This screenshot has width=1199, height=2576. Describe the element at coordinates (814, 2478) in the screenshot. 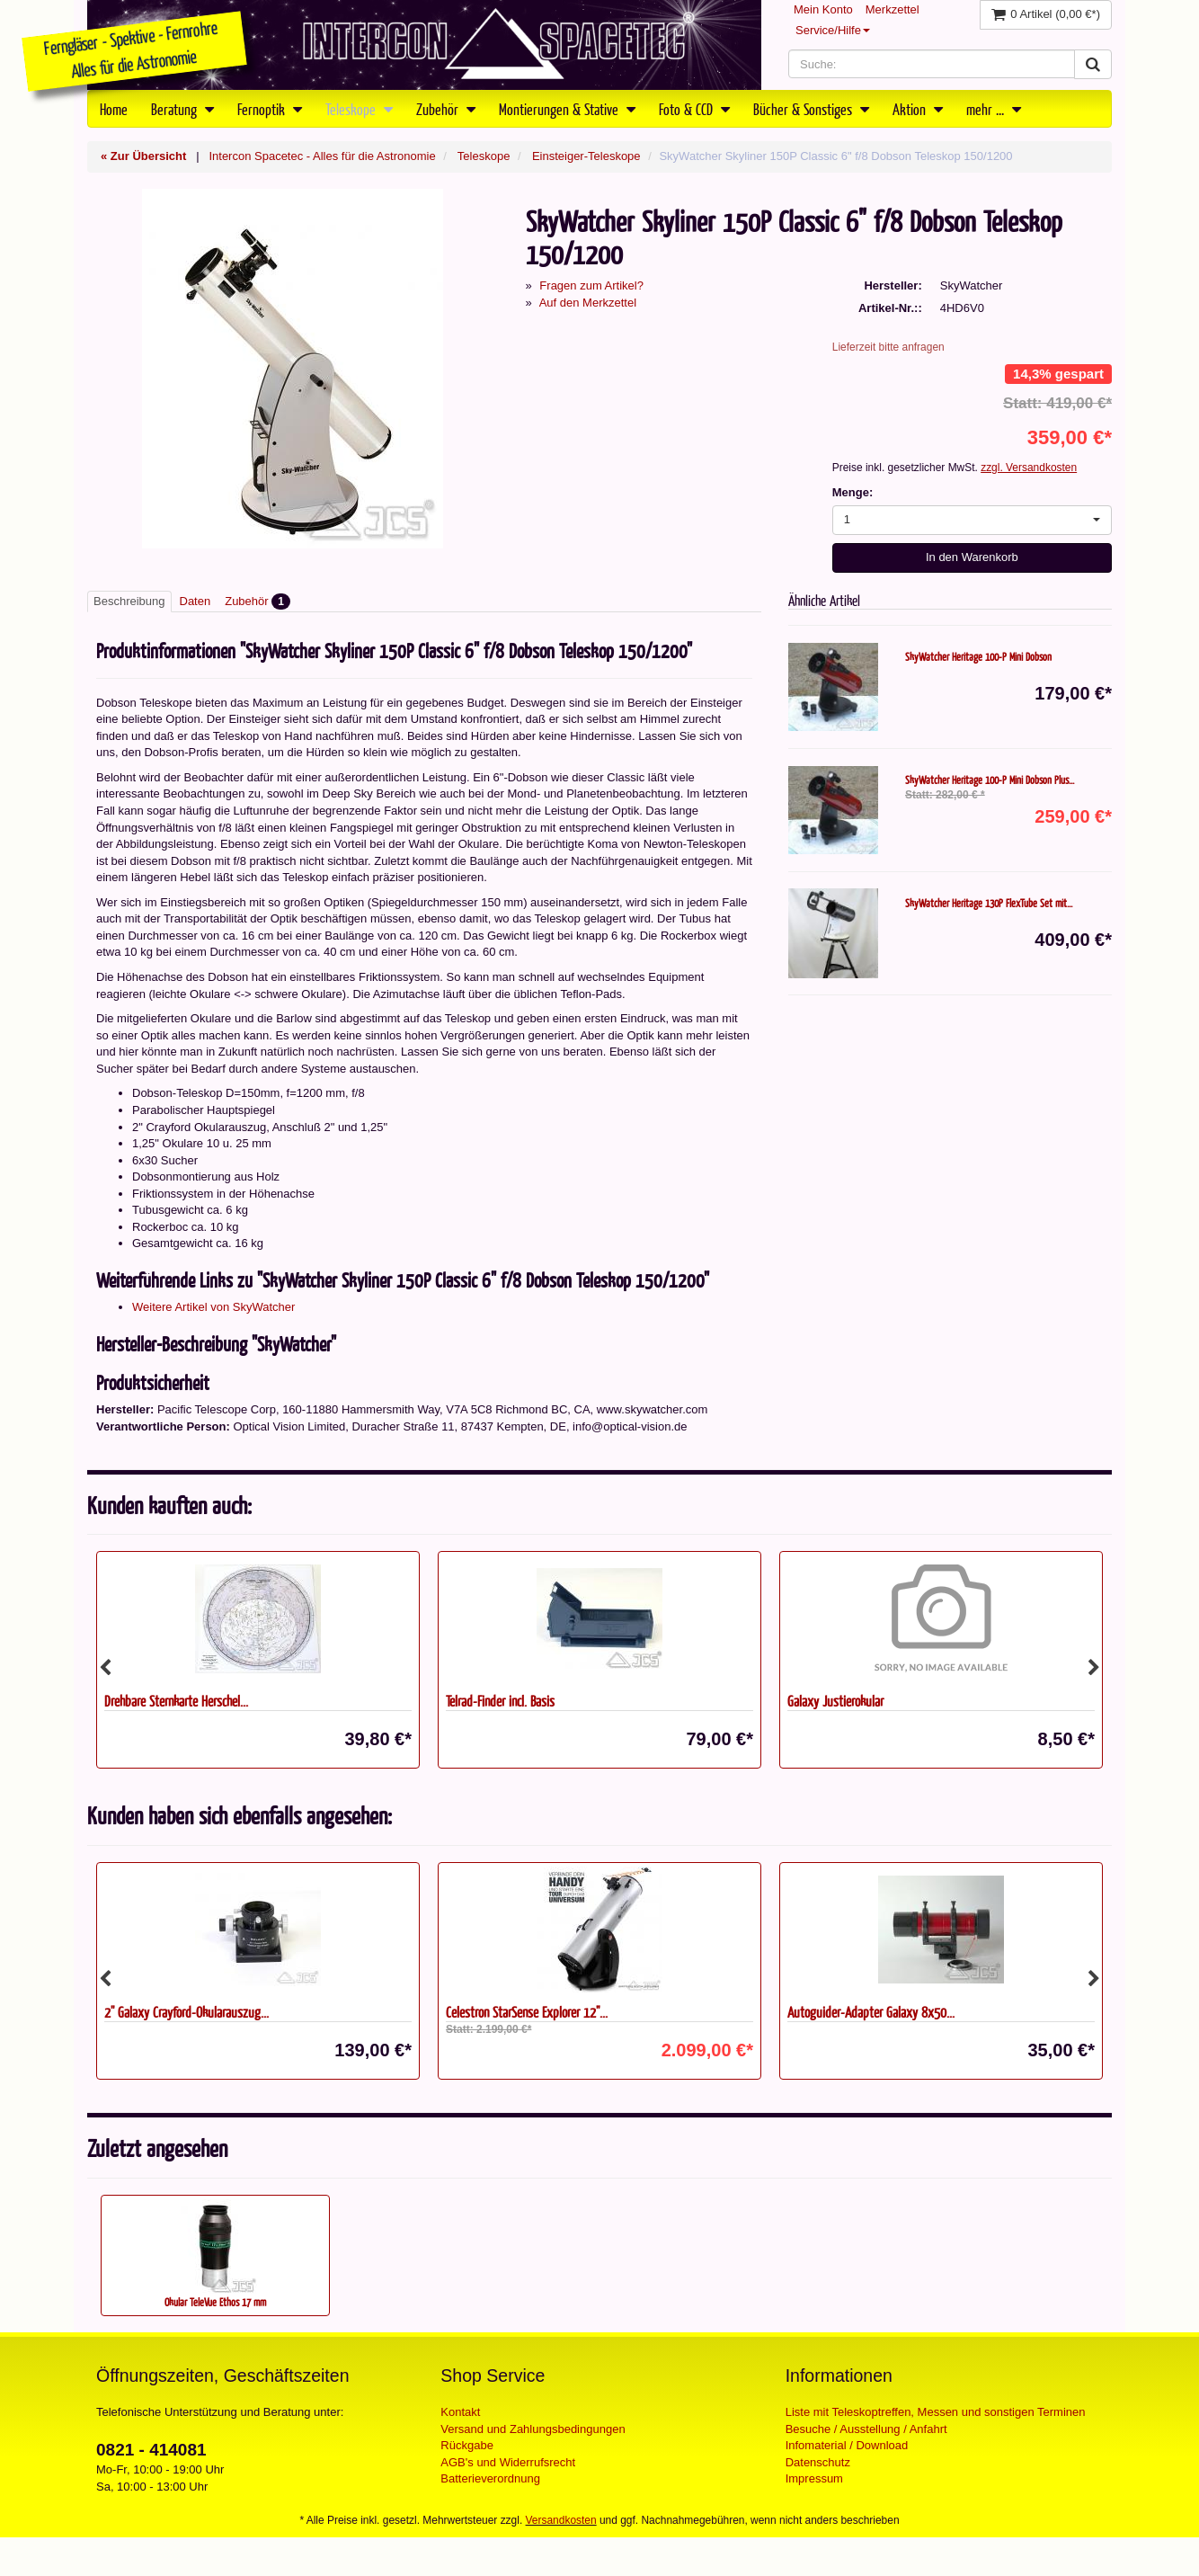

I see `Impressum` at that location.